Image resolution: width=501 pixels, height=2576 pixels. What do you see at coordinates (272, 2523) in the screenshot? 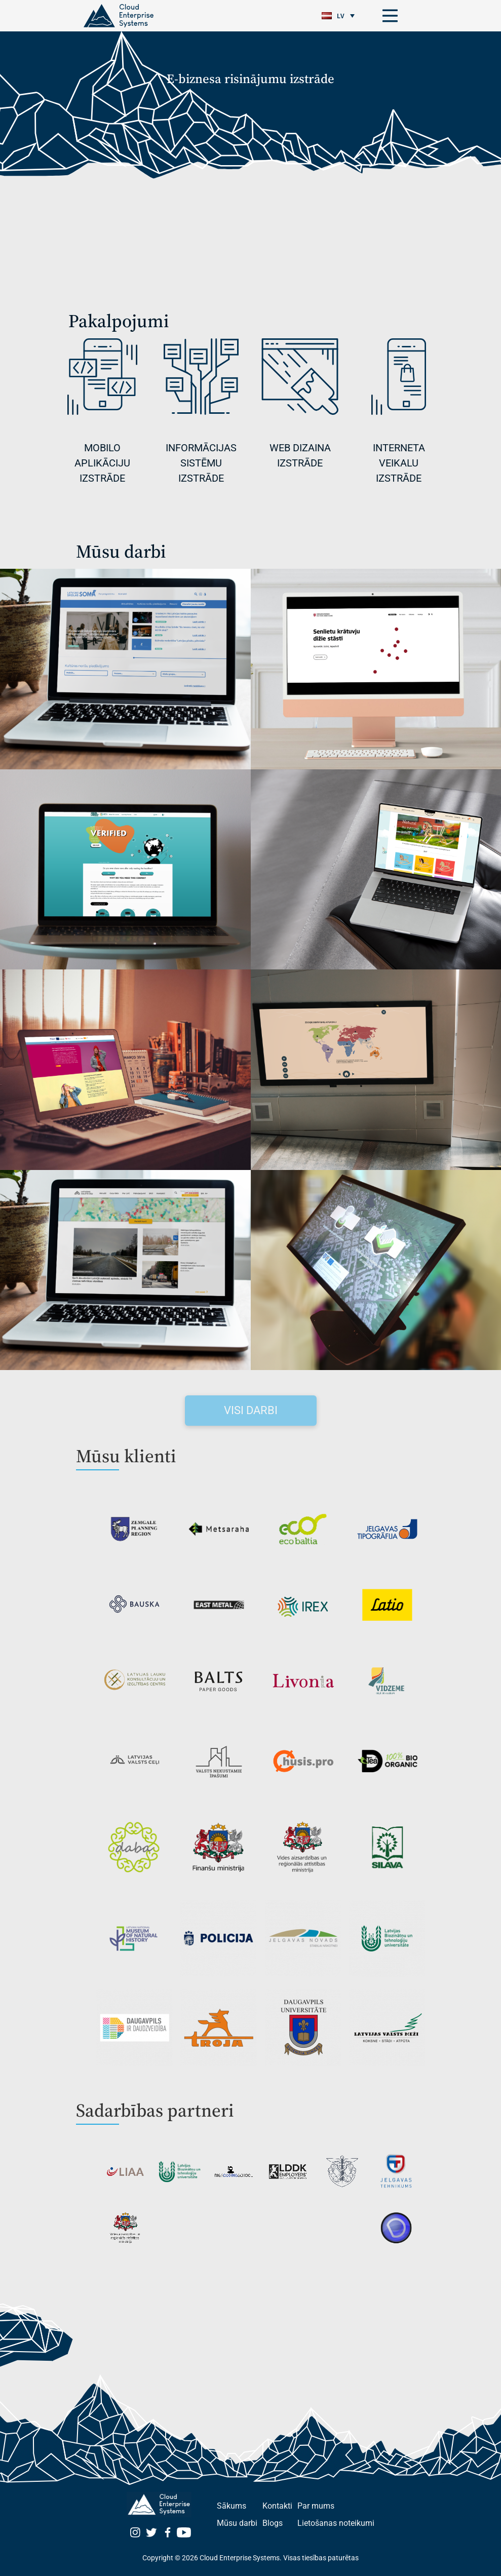
I see `Blogs` at bounding box center [272, 2523].